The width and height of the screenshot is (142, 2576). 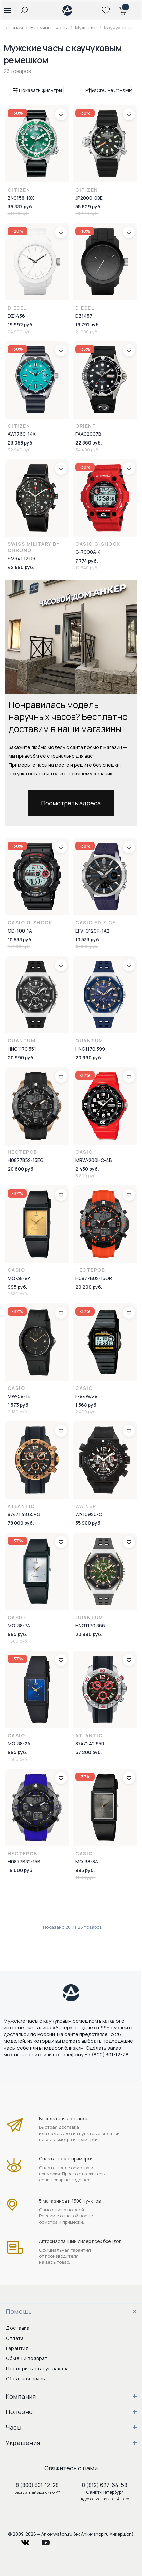 I want to click on 67 200 руб., so click(x=88, y=1752).